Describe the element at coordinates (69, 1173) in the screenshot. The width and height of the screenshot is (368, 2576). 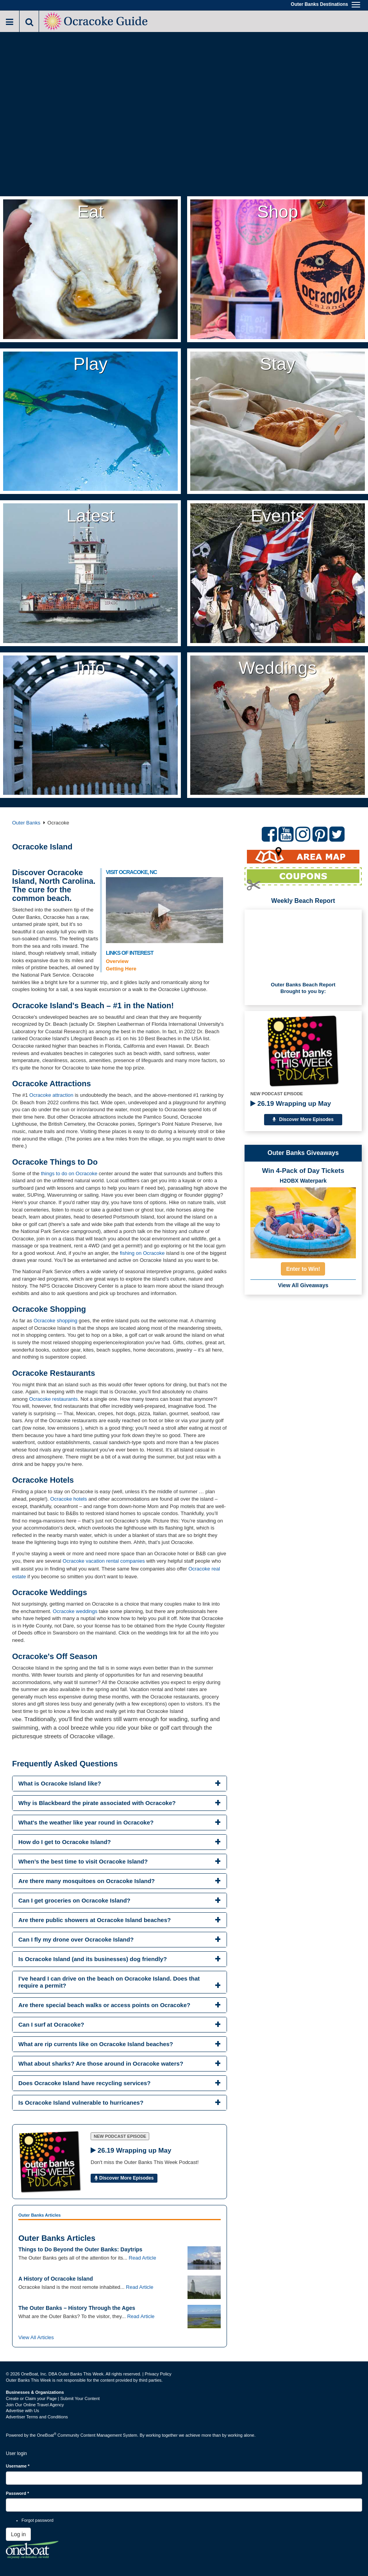
I see `things to do on Ocracoke` at that location.